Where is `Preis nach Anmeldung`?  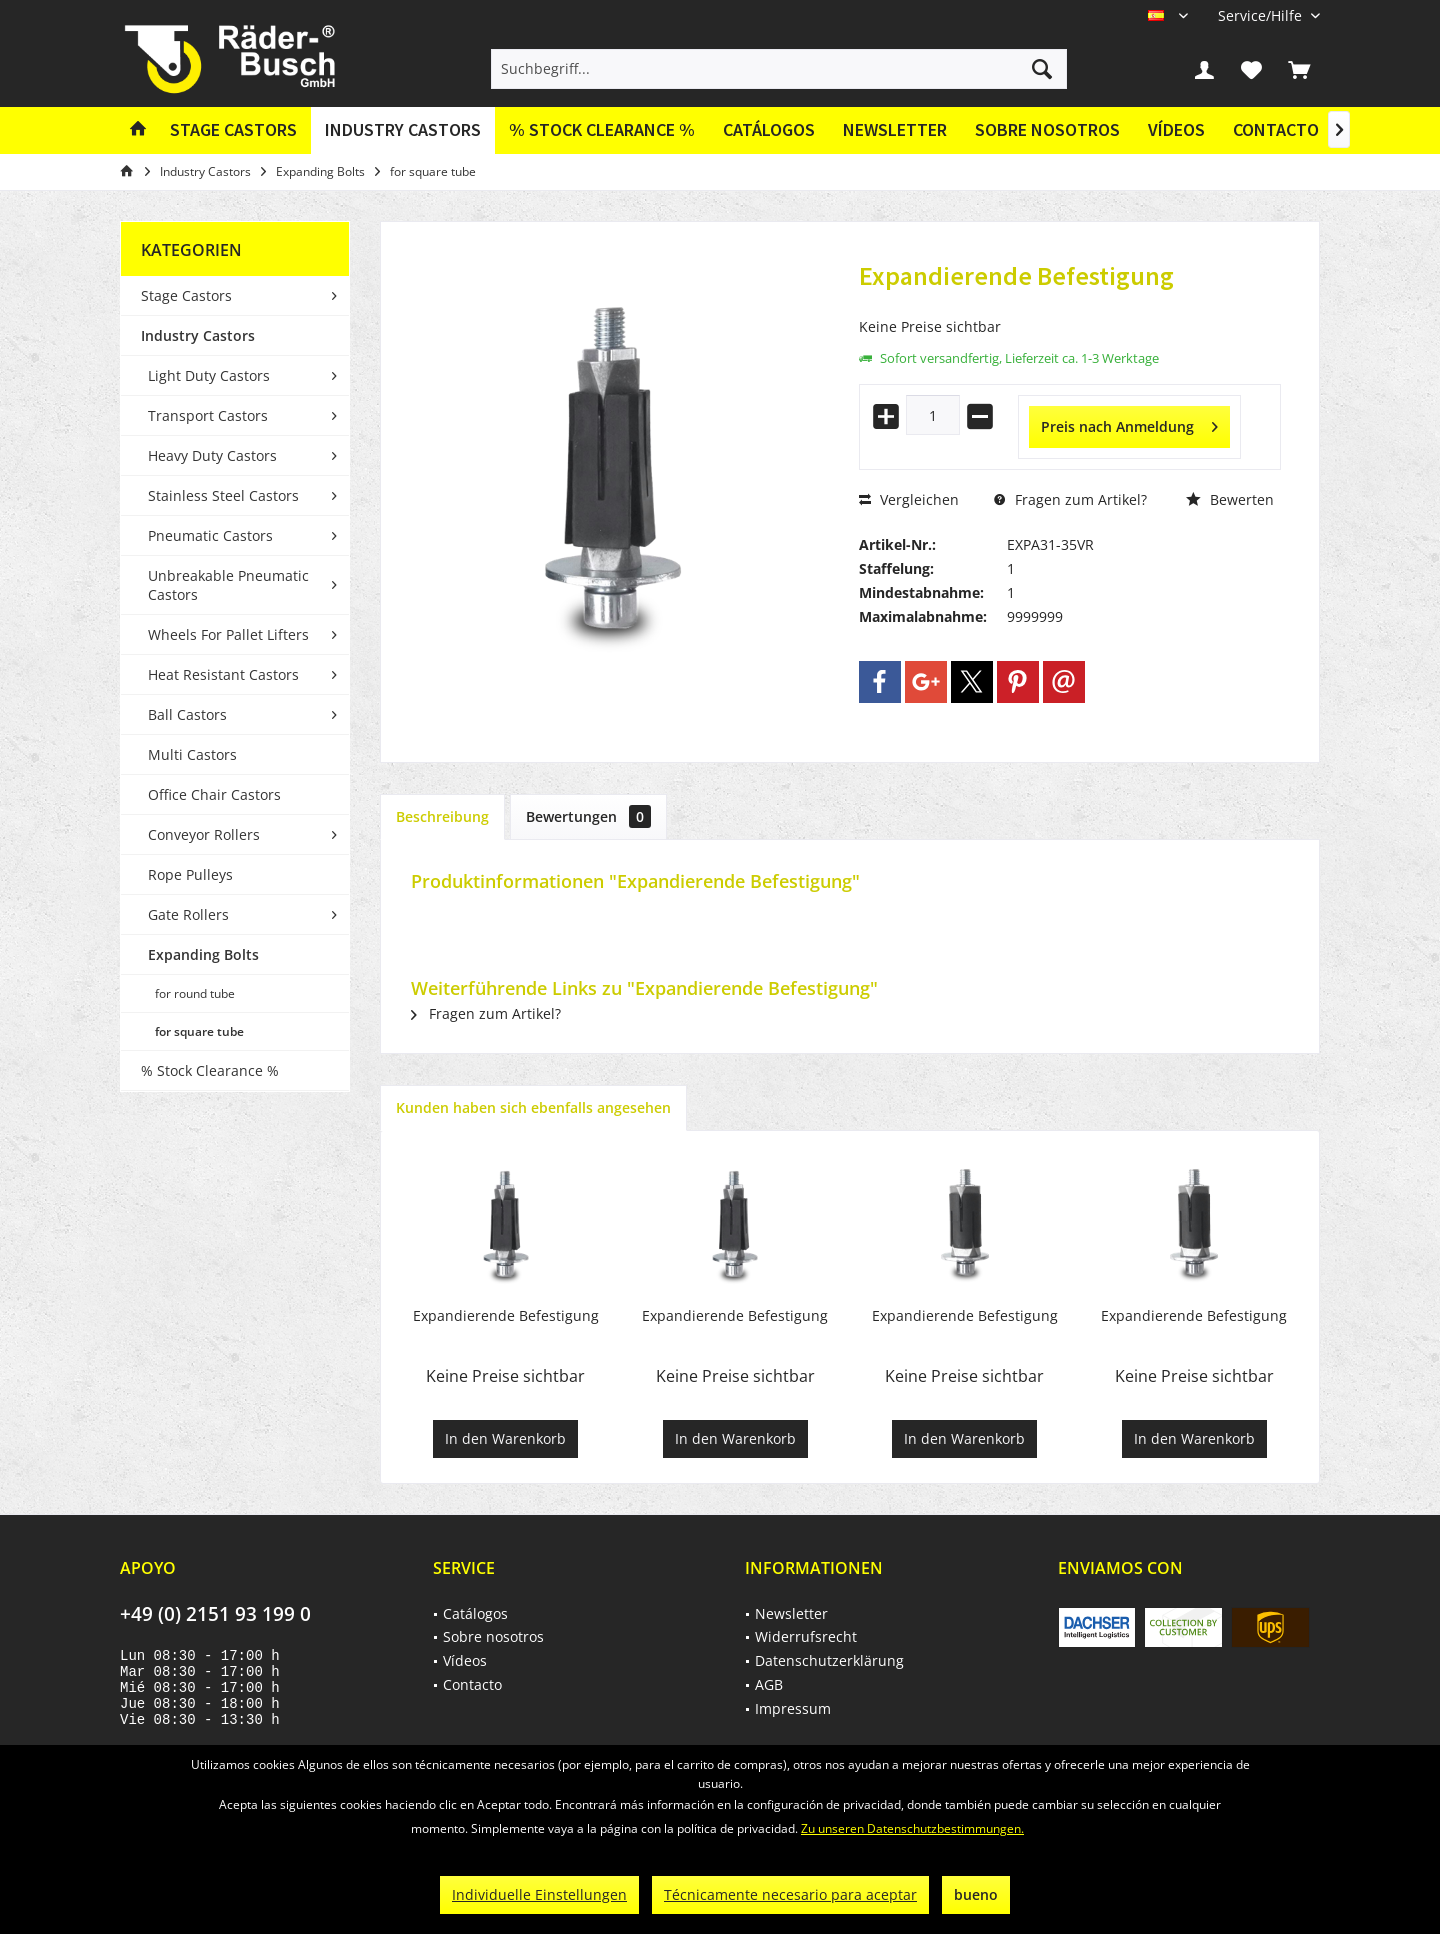 Preis nach Anmeldung is located at coordinates (1129, 423).